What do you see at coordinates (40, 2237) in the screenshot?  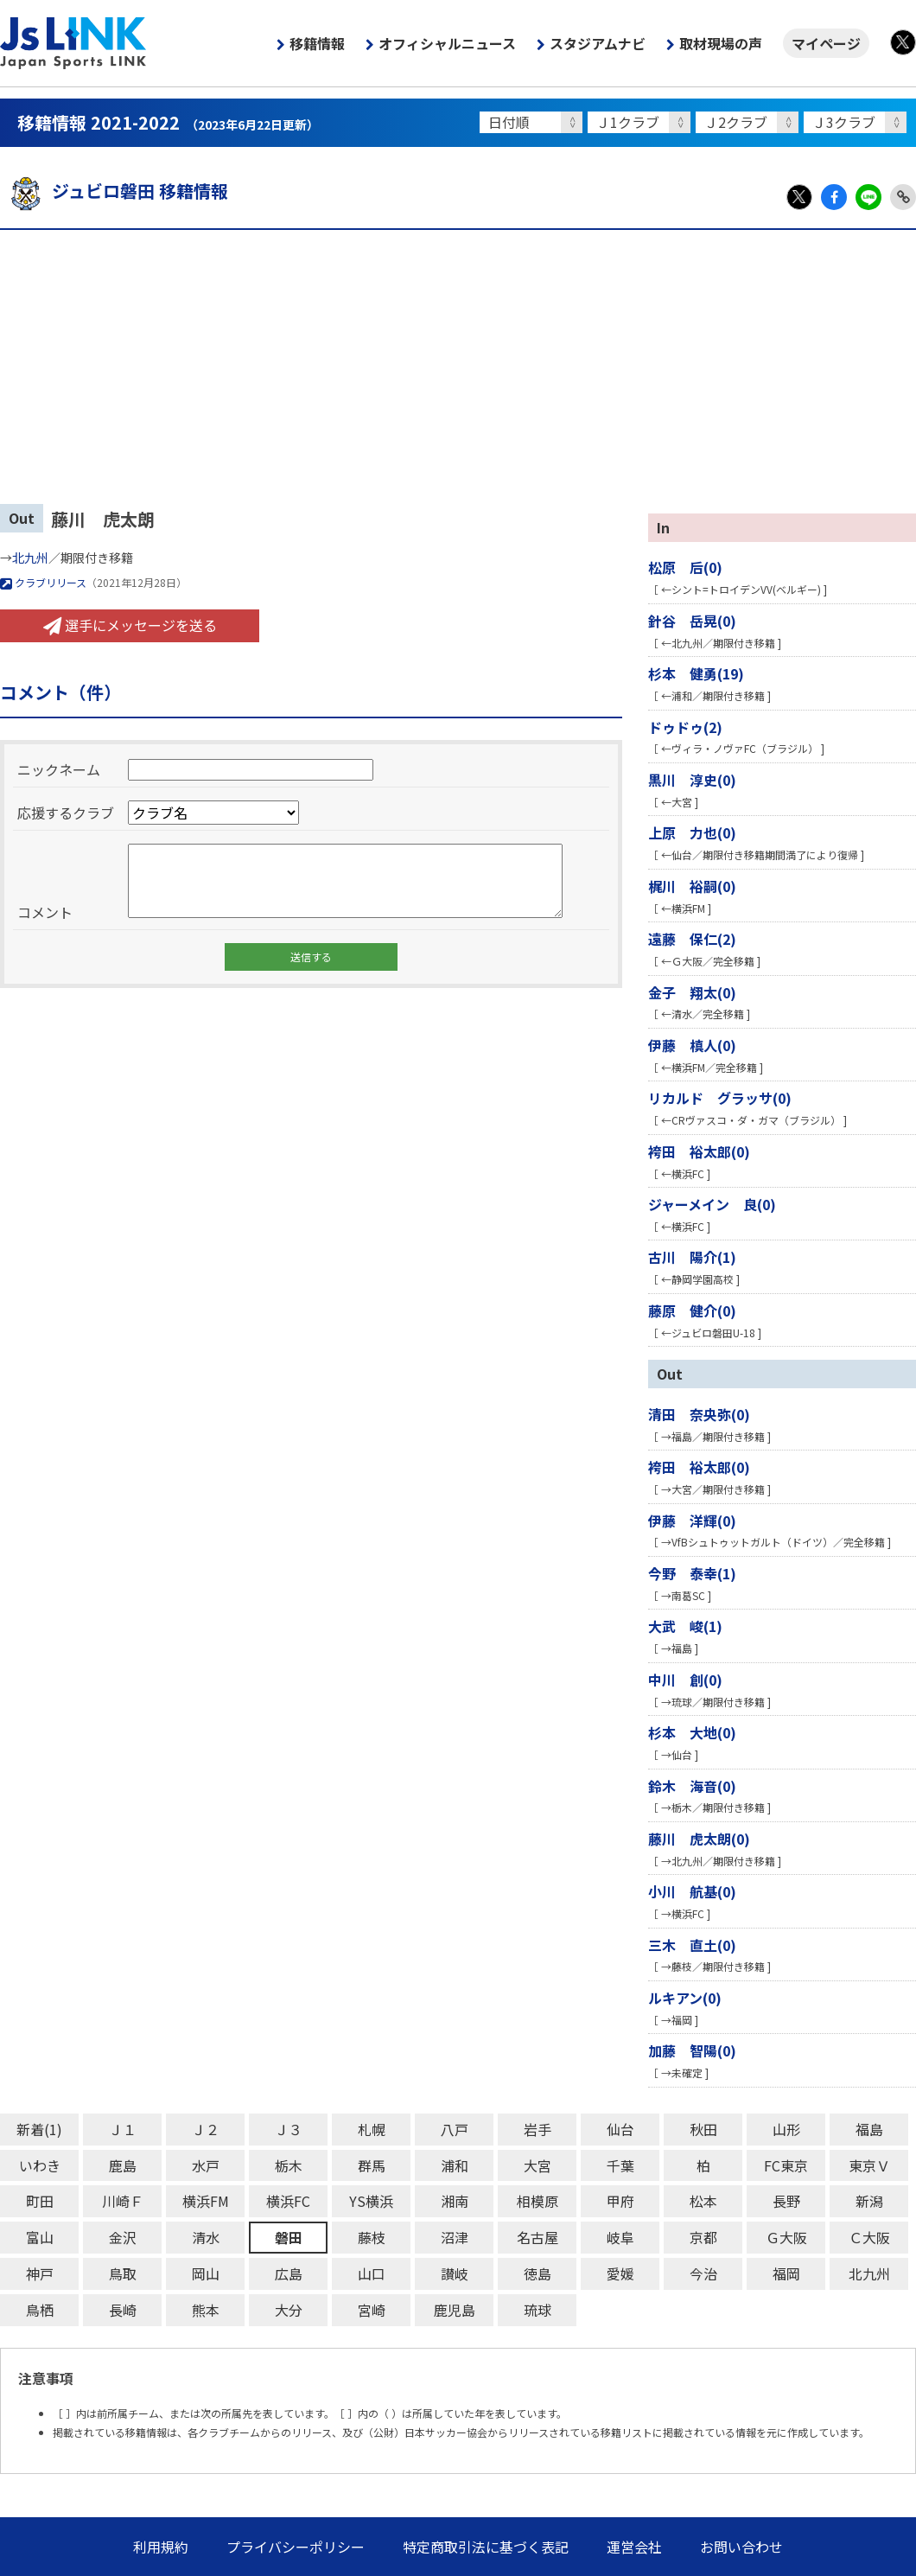 I see `富山` at bounding box center [40, 2237].